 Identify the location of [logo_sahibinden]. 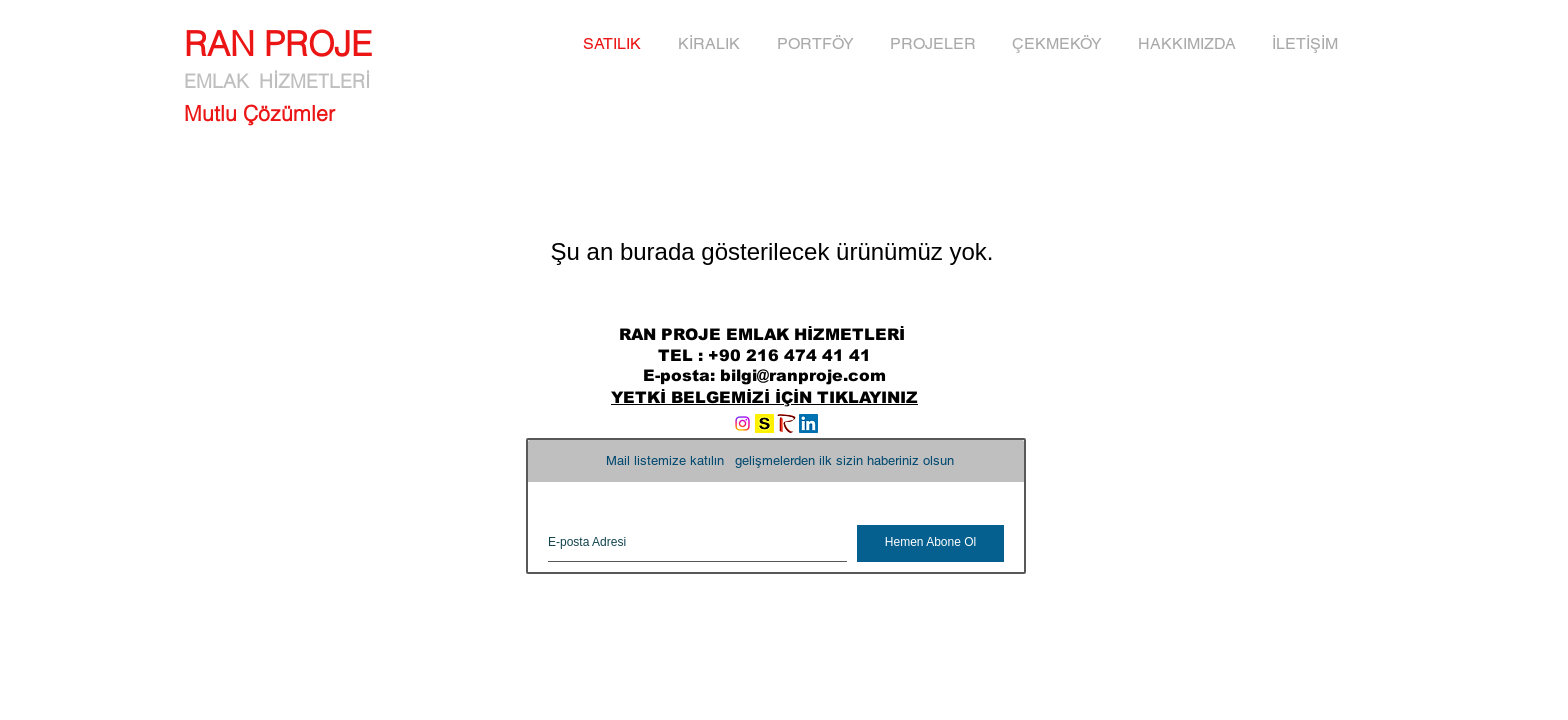
(764, 423).